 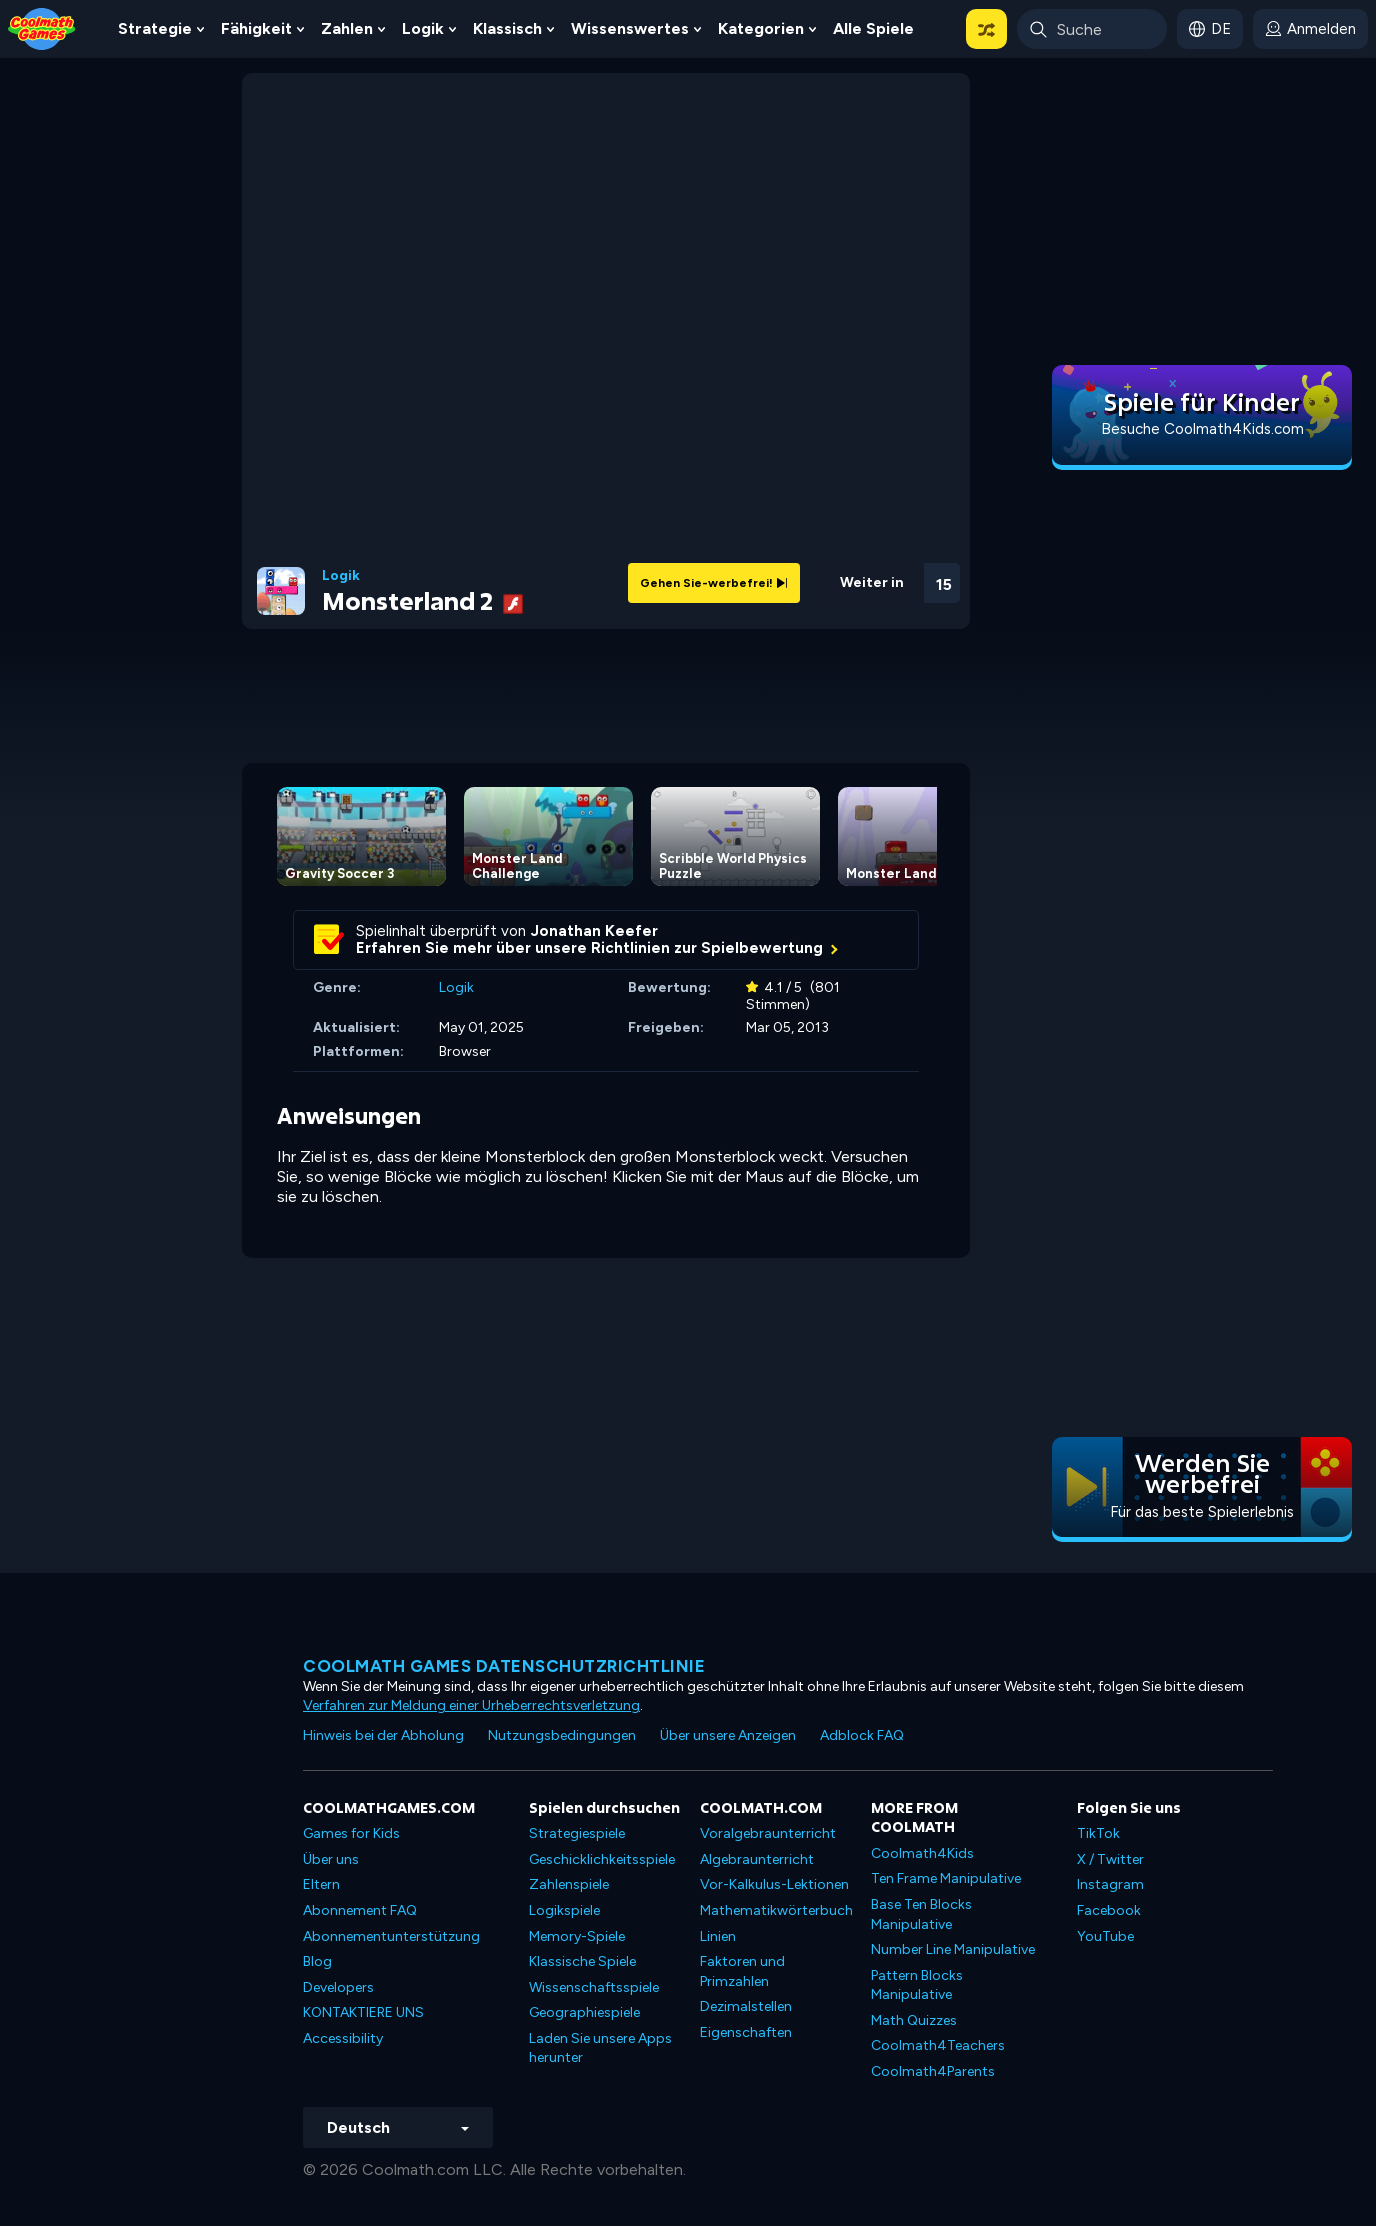 I want to click on Strategiespiele, so click(x=577, y=1833).